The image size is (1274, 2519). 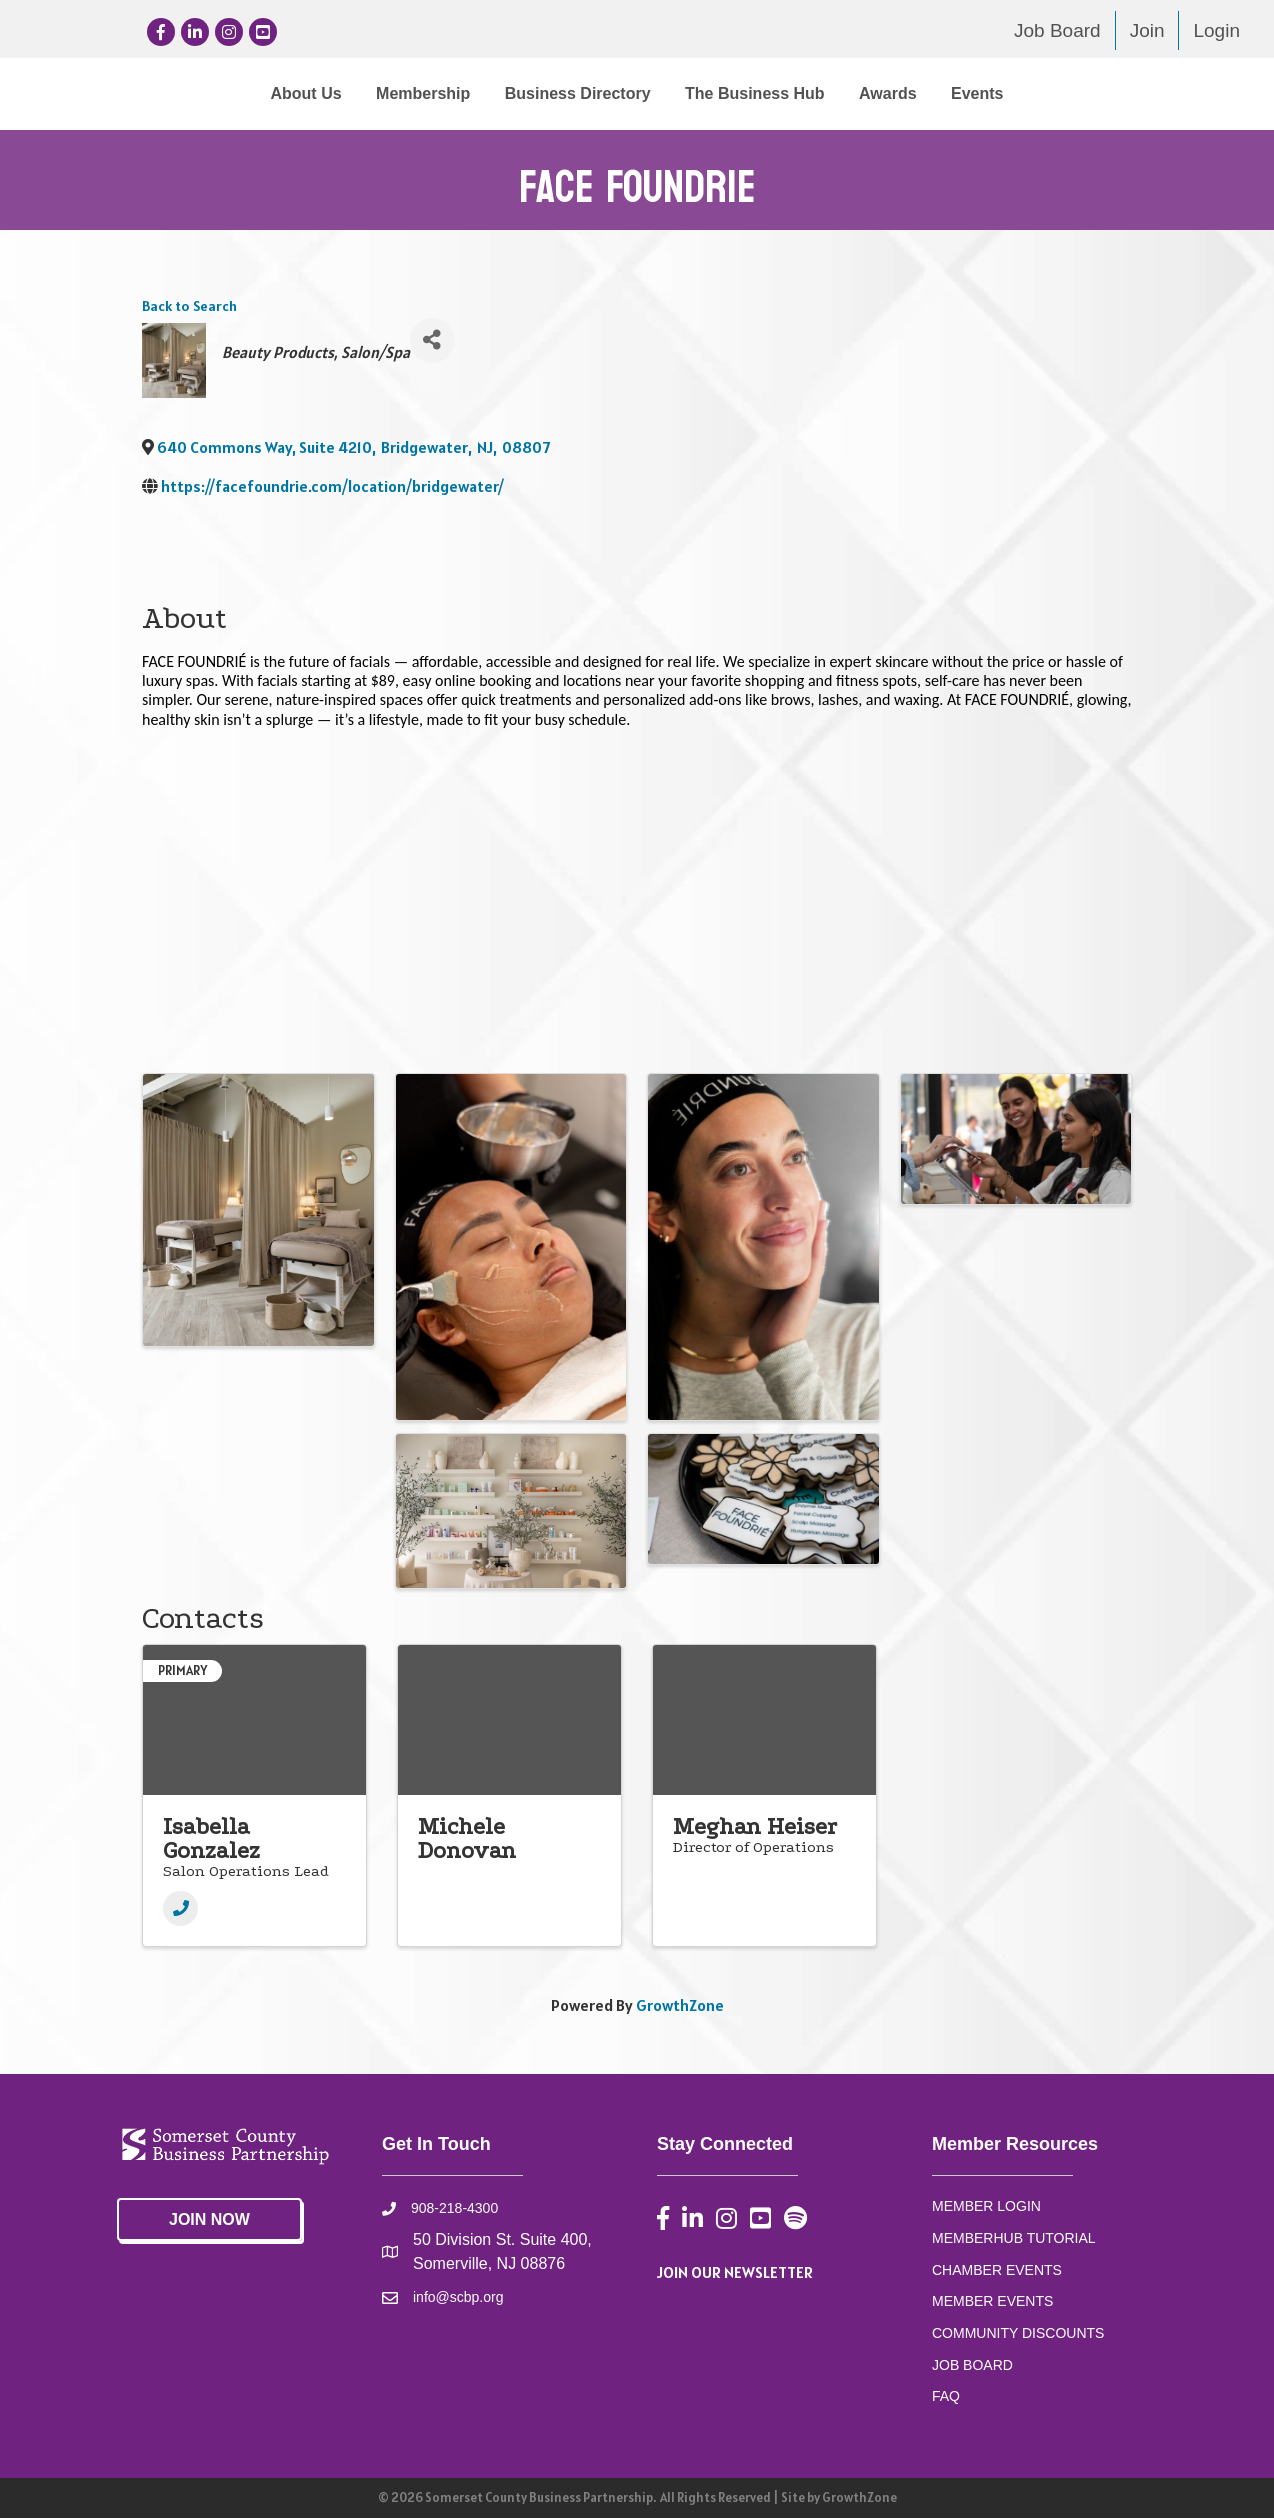 What do you see at coordinates (140, 93) in the screenshot?
I see `About Us` at bounding box center [140, 93].